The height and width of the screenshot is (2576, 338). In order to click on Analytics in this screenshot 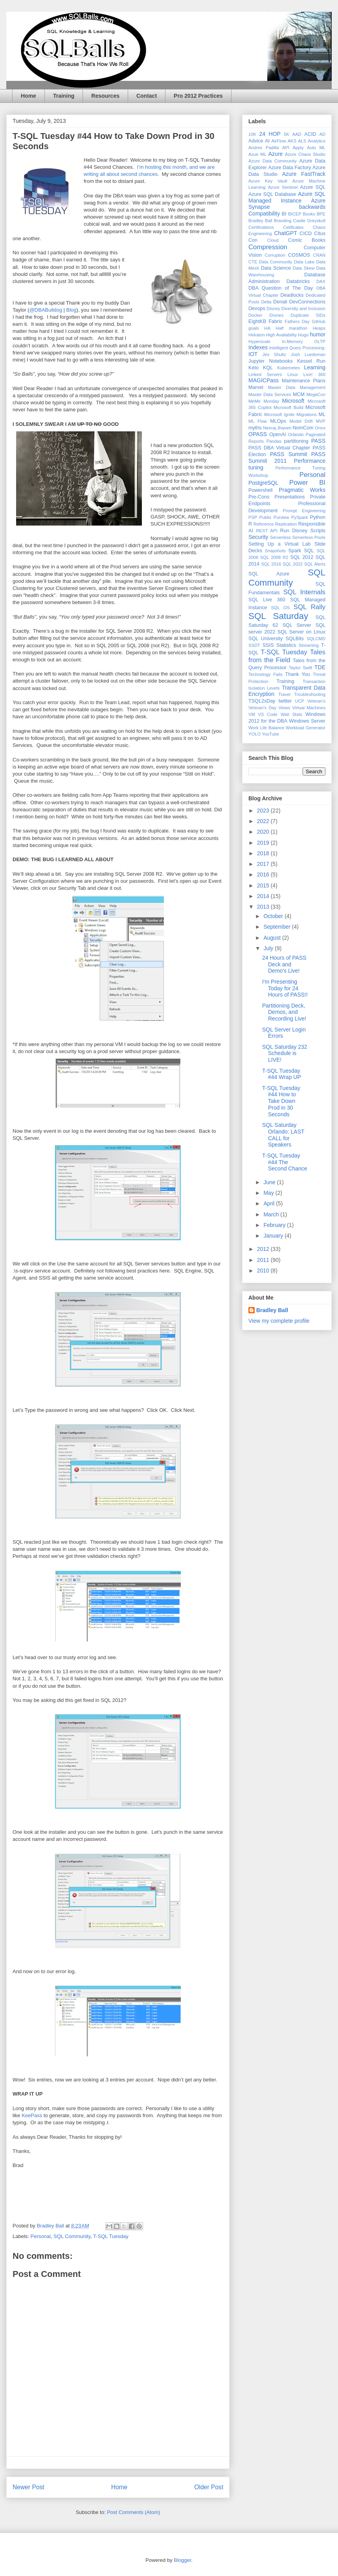, I will do `click(316, 141)`.